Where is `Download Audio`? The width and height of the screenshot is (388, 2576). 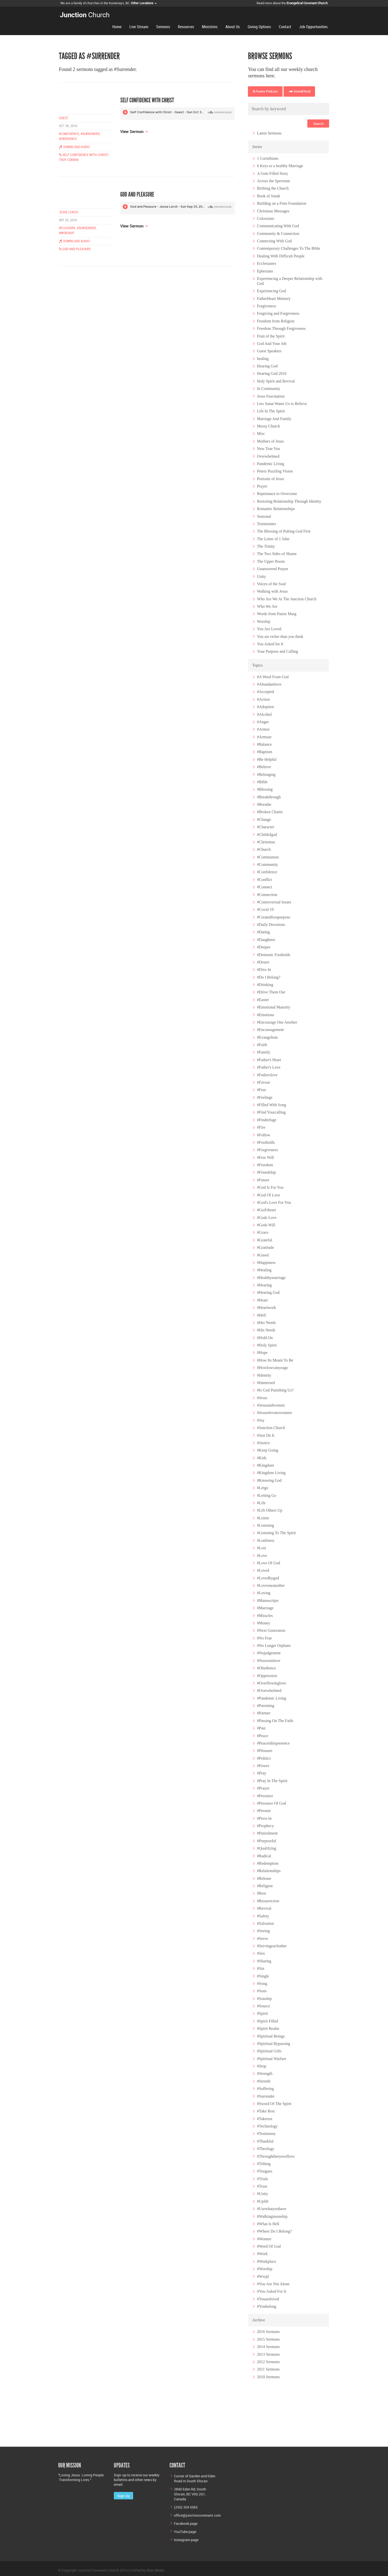
Download Audio is located at coordinates (74, 146).